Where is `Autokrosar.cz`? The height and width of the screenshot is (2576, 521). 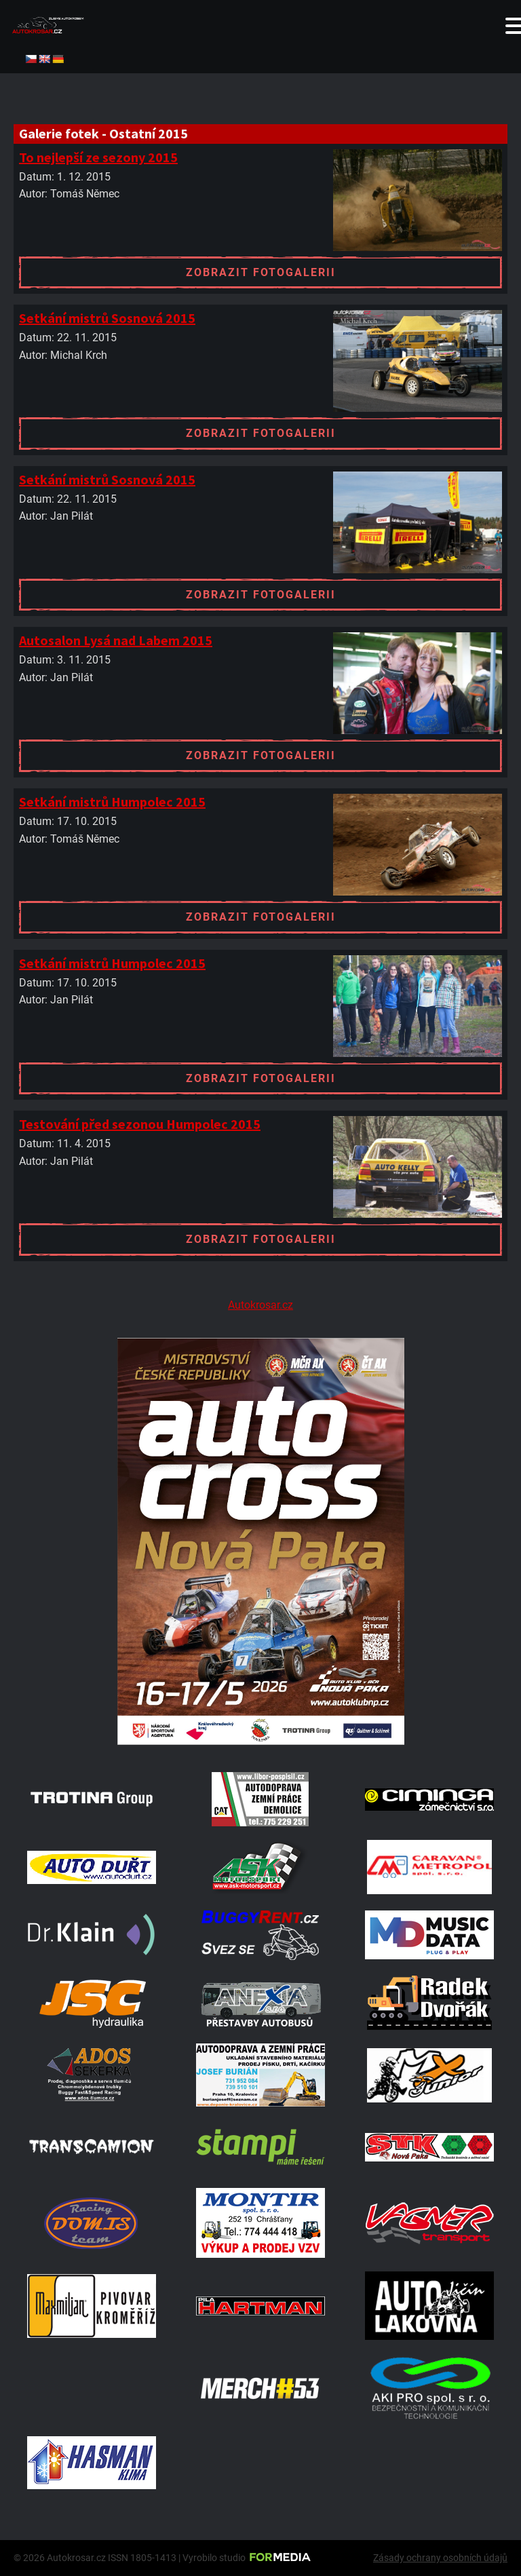 Autokrosar.cz is located at coordinates (260, 1305).